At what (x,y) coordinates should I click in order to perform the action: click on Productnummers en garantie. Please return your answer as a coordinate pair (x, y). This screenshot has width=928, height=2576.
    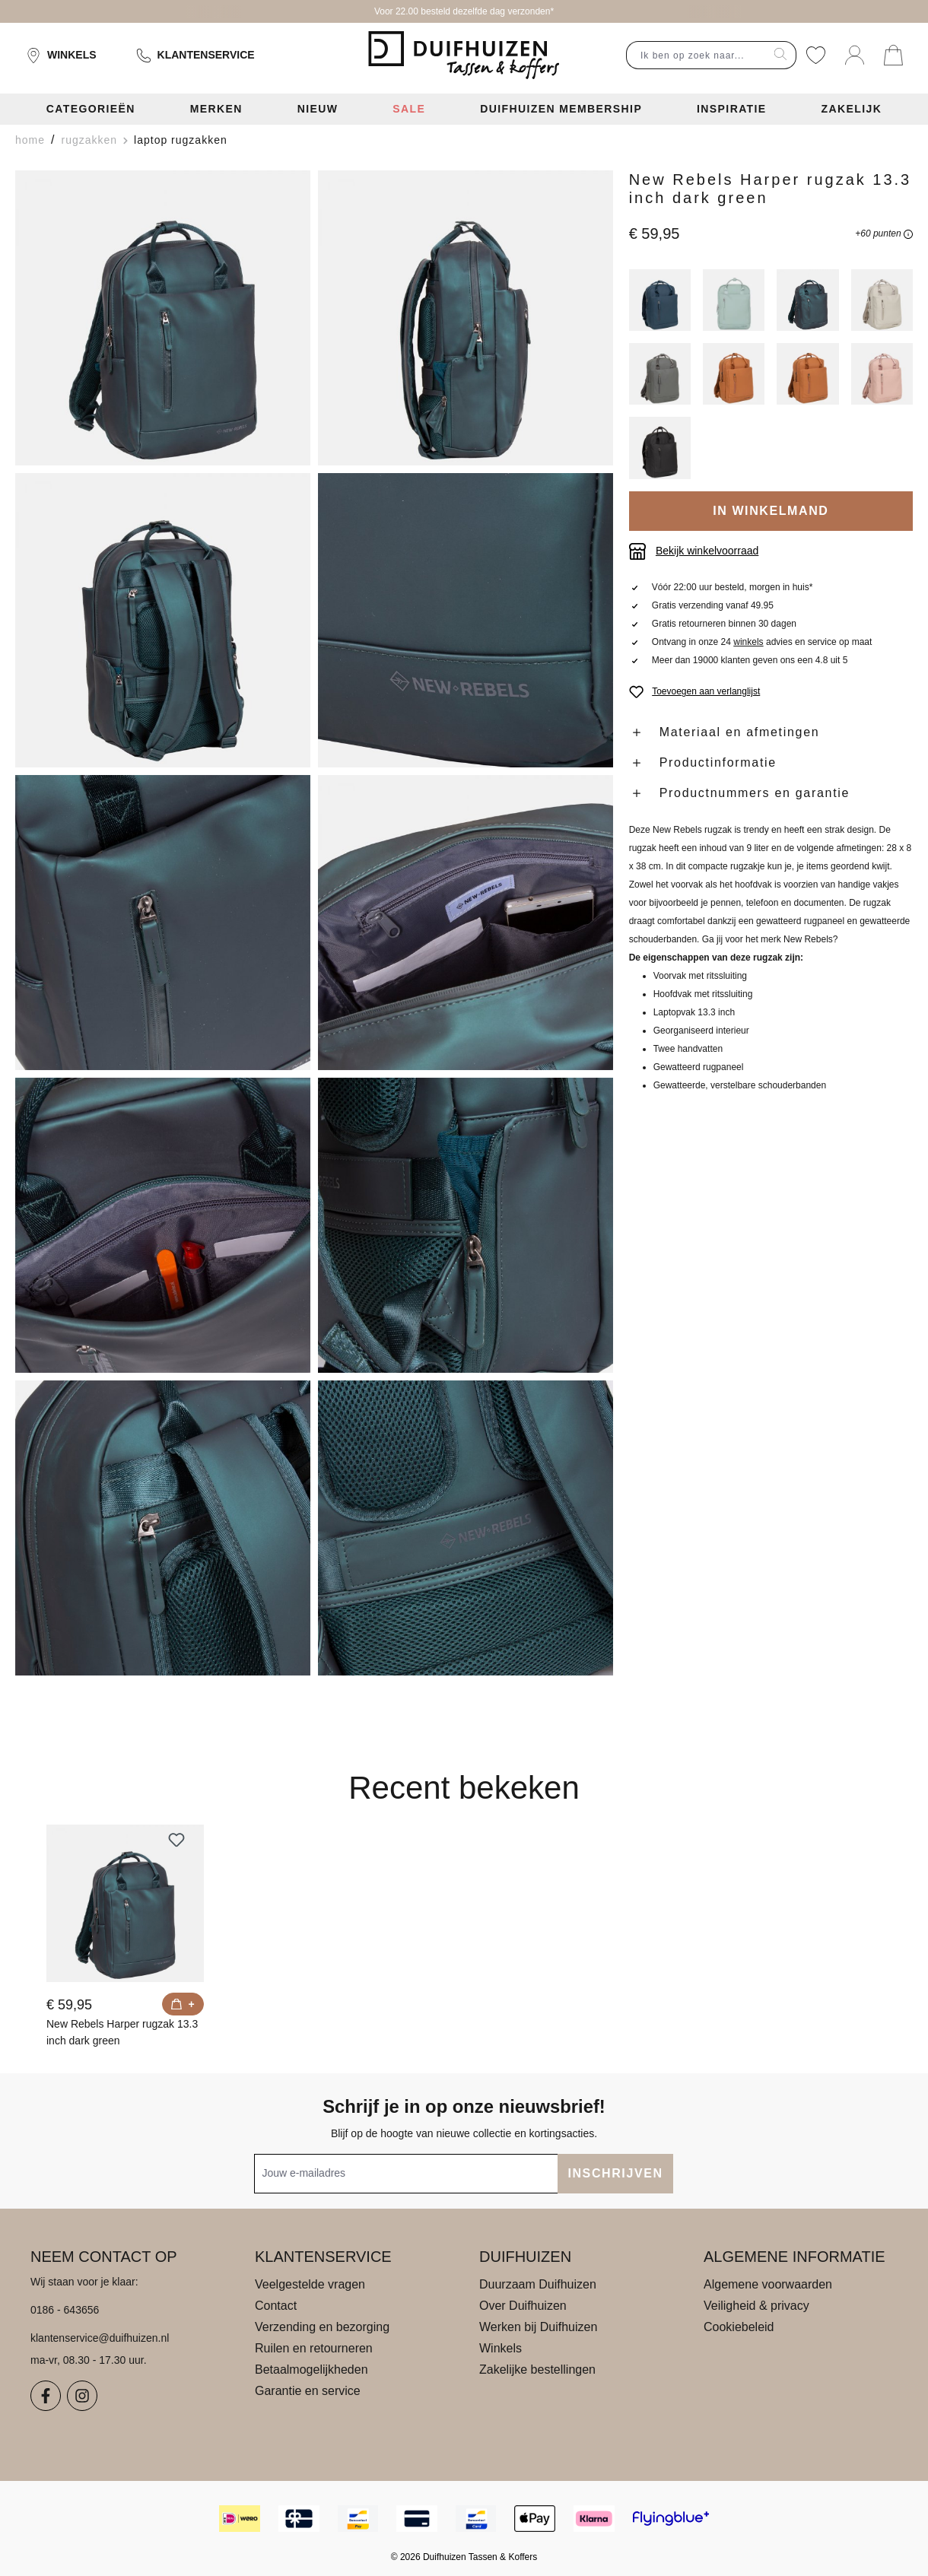
    Looking at the image, I should click on (754, 792).